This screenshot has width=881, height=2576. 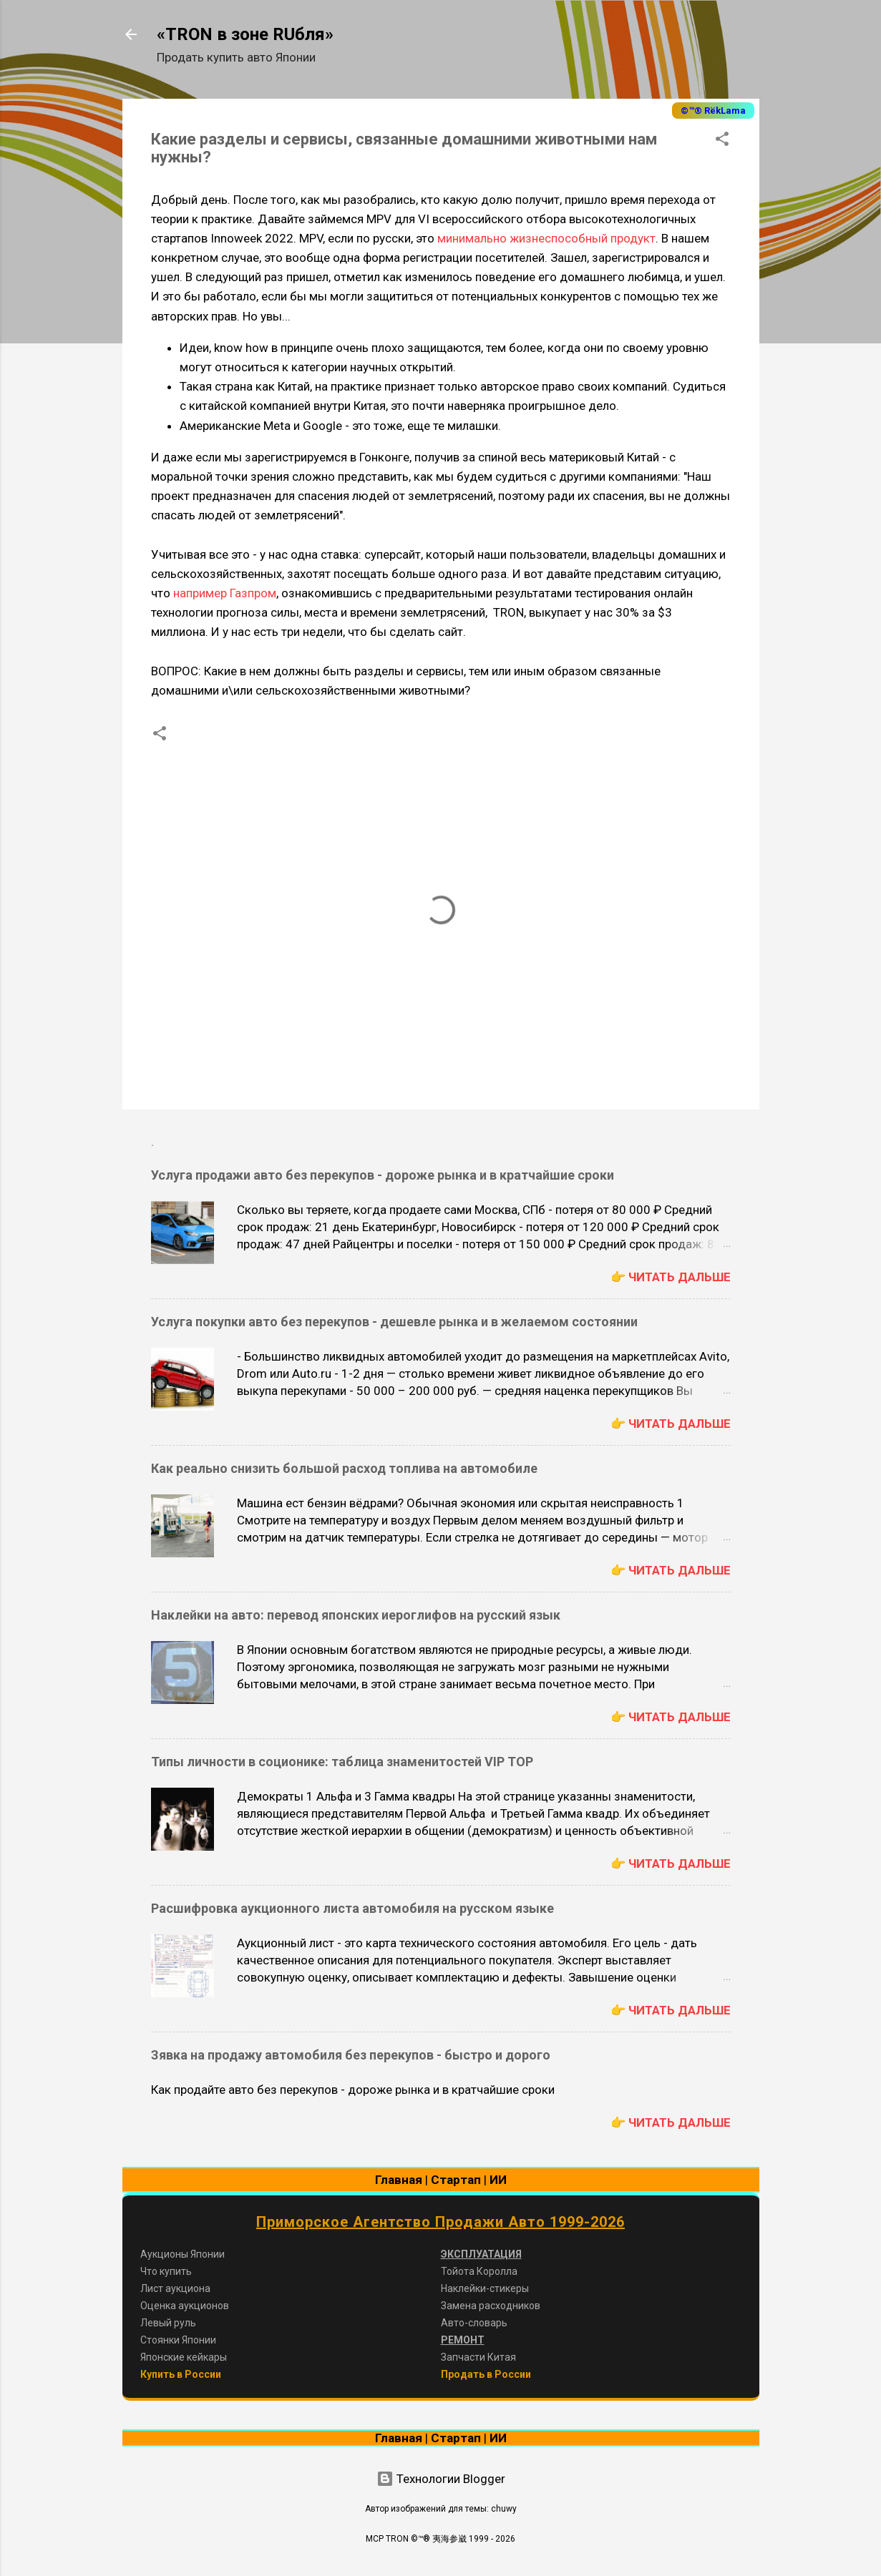 What do you see at coordinates (344, 1468) in the screenshot?
I see `Как реально снизить большой расход топлива на автомобиле` at bounding box center [344, 1468].